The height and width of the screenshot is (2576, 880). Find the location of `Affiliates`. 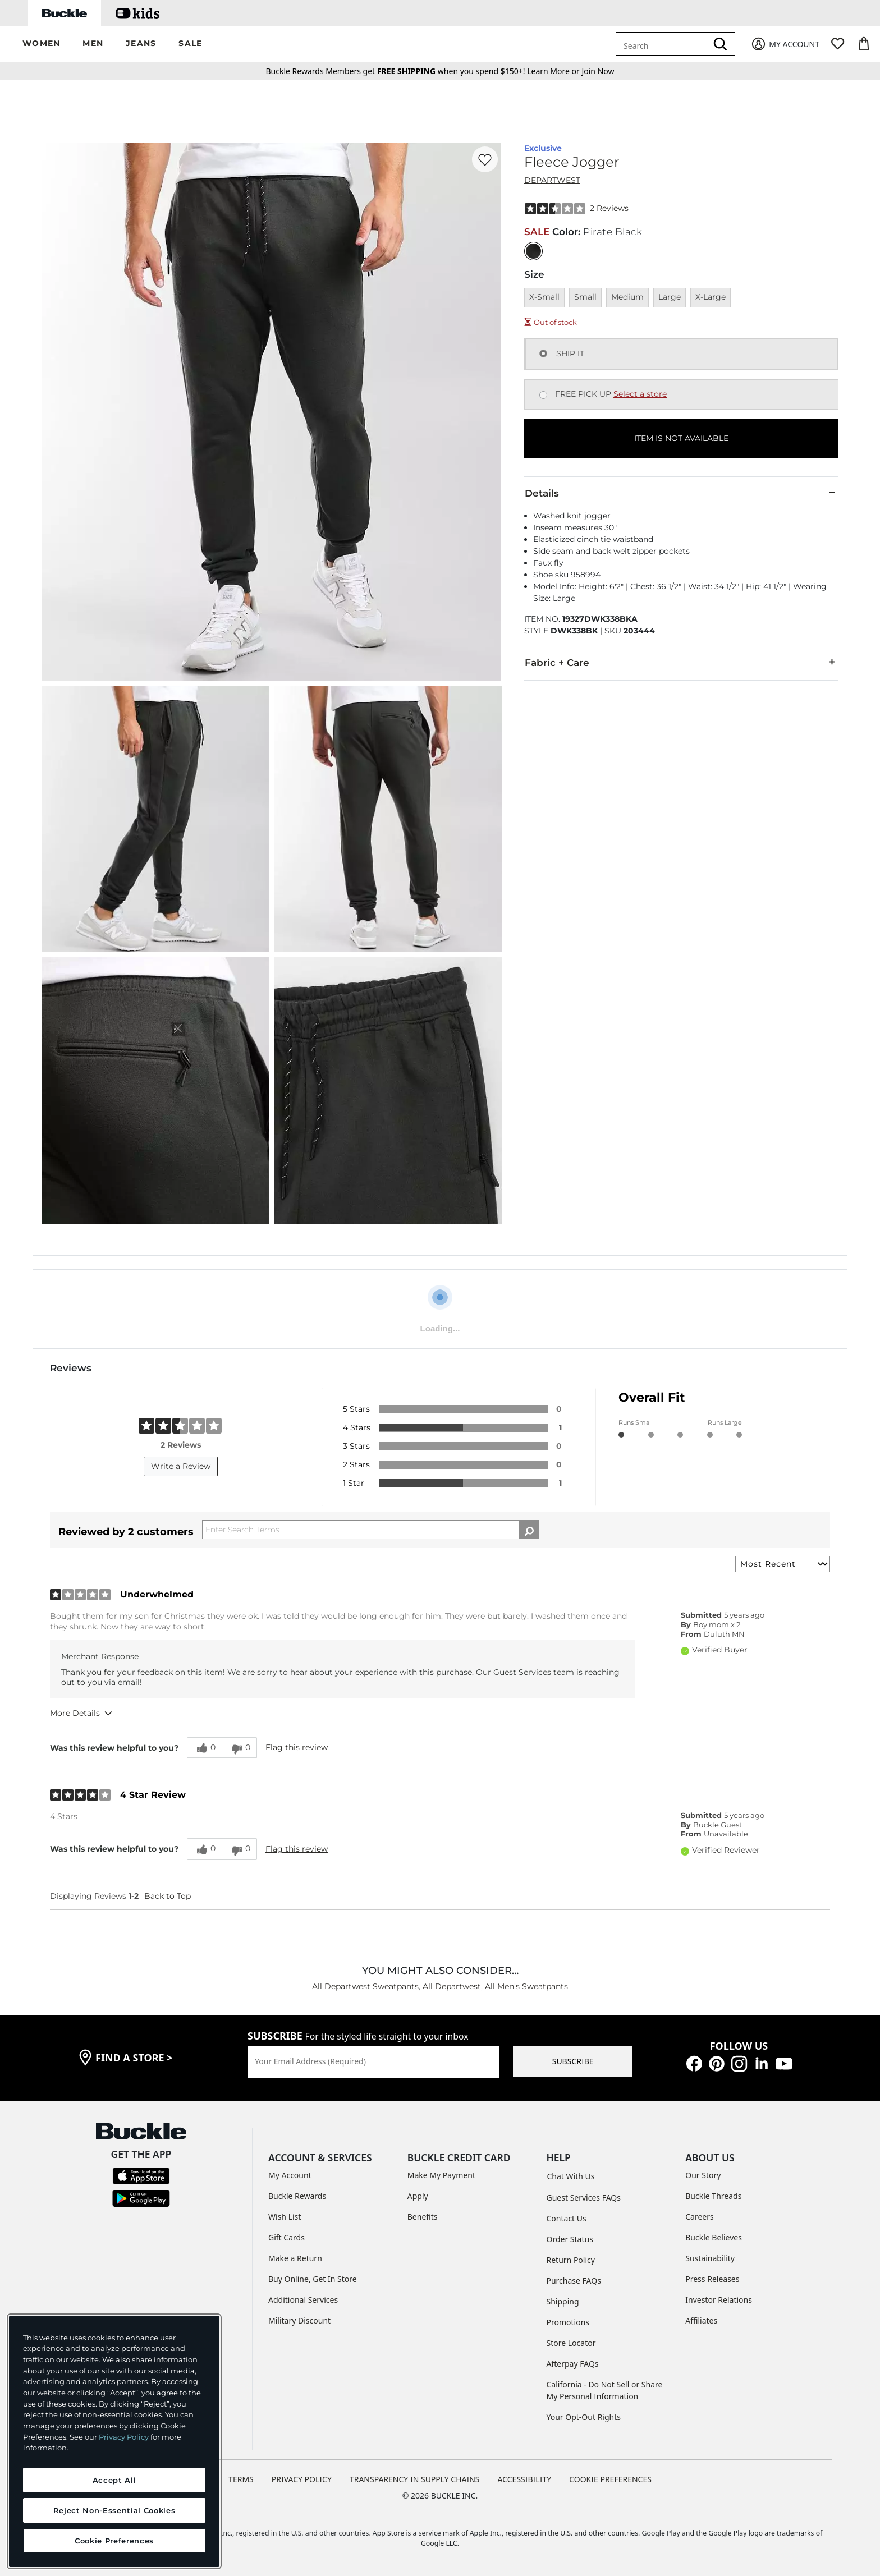

Affiliates is located at coordinates (701, 2320).